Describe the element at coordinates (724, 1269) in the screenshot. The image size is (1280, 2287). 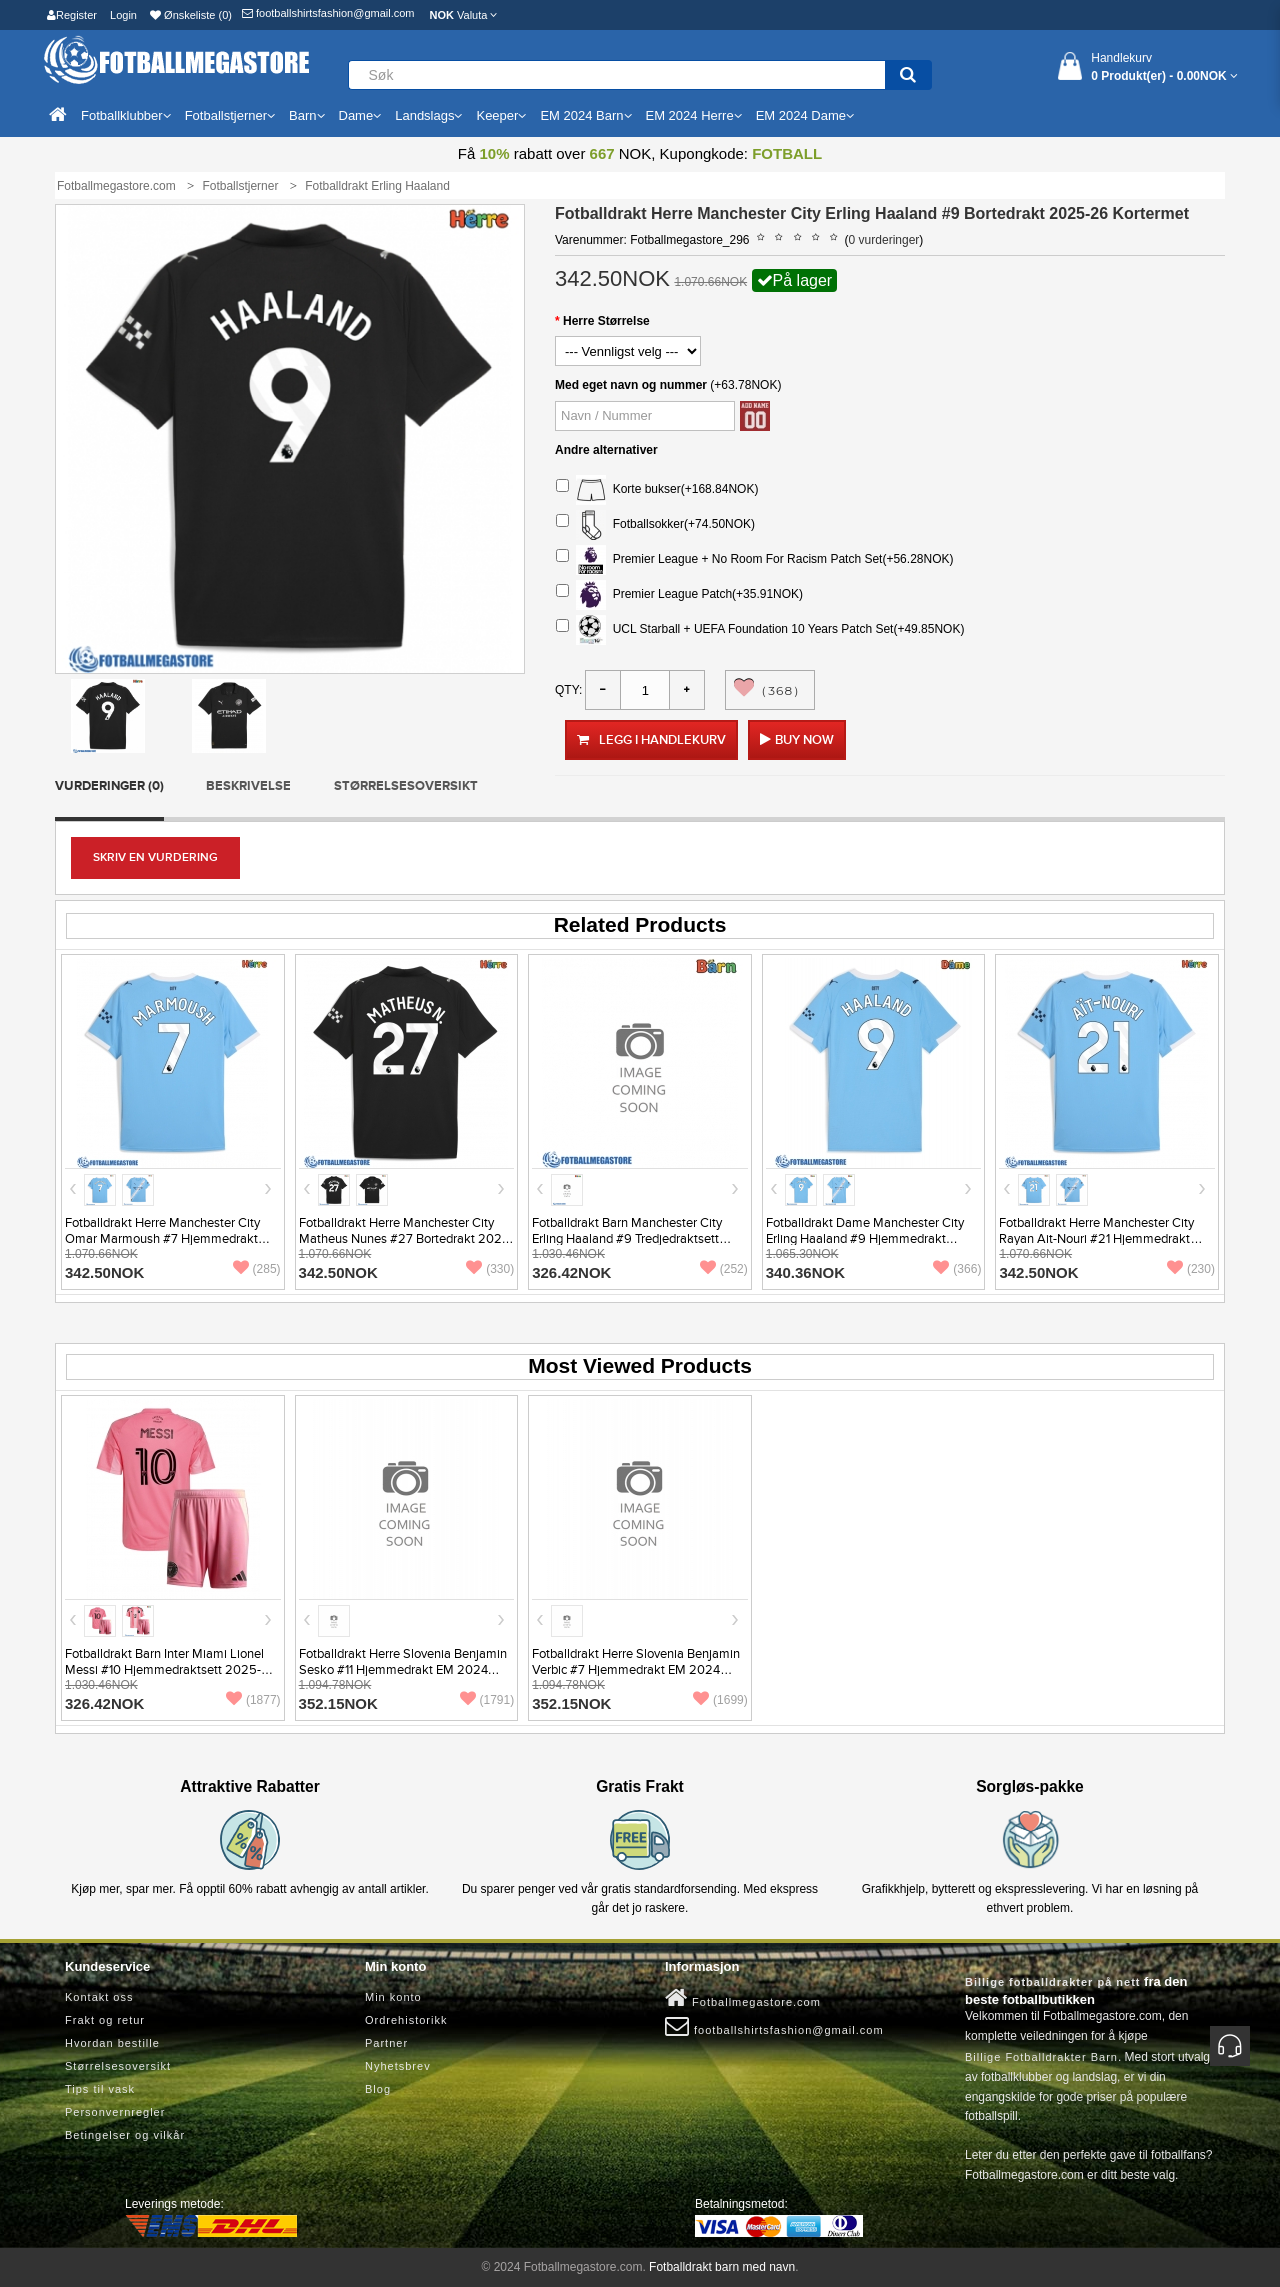
I see `(252)` at that location.